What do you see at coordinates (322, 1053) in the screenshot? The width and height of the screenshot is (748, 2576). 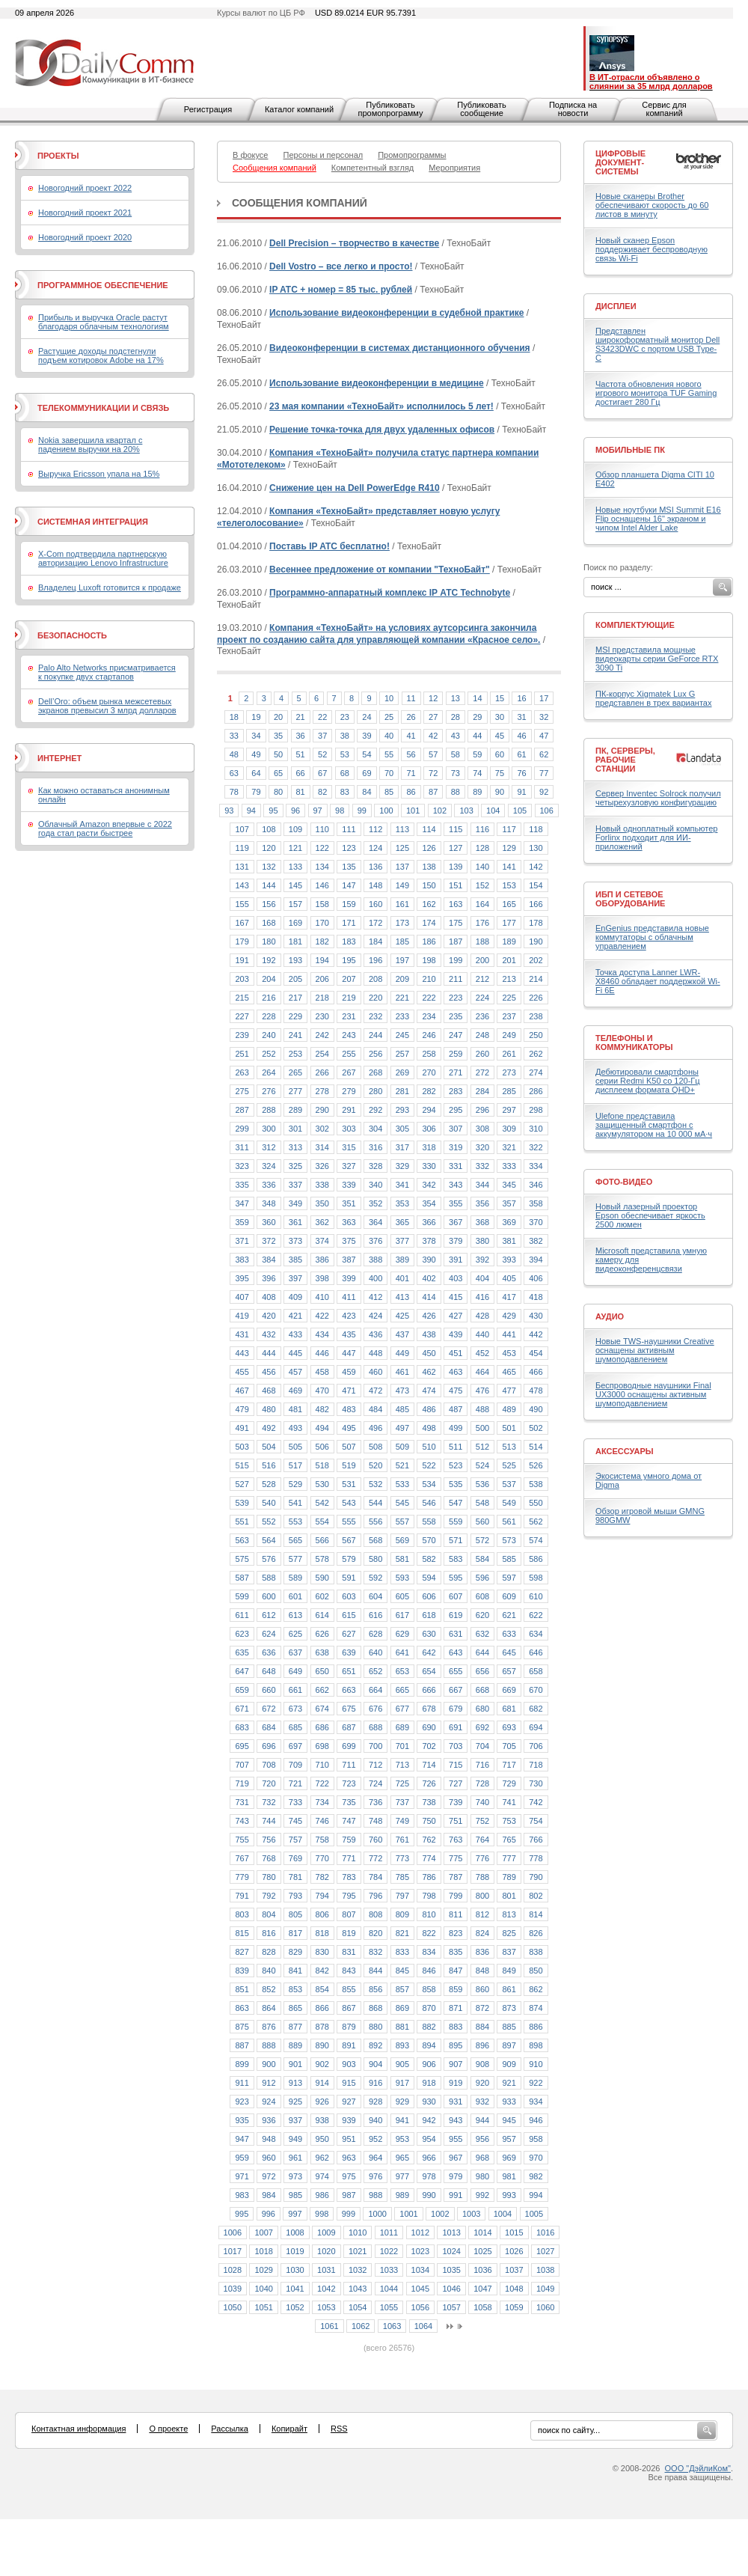 I see `254` at bounding box center [322, 1053].